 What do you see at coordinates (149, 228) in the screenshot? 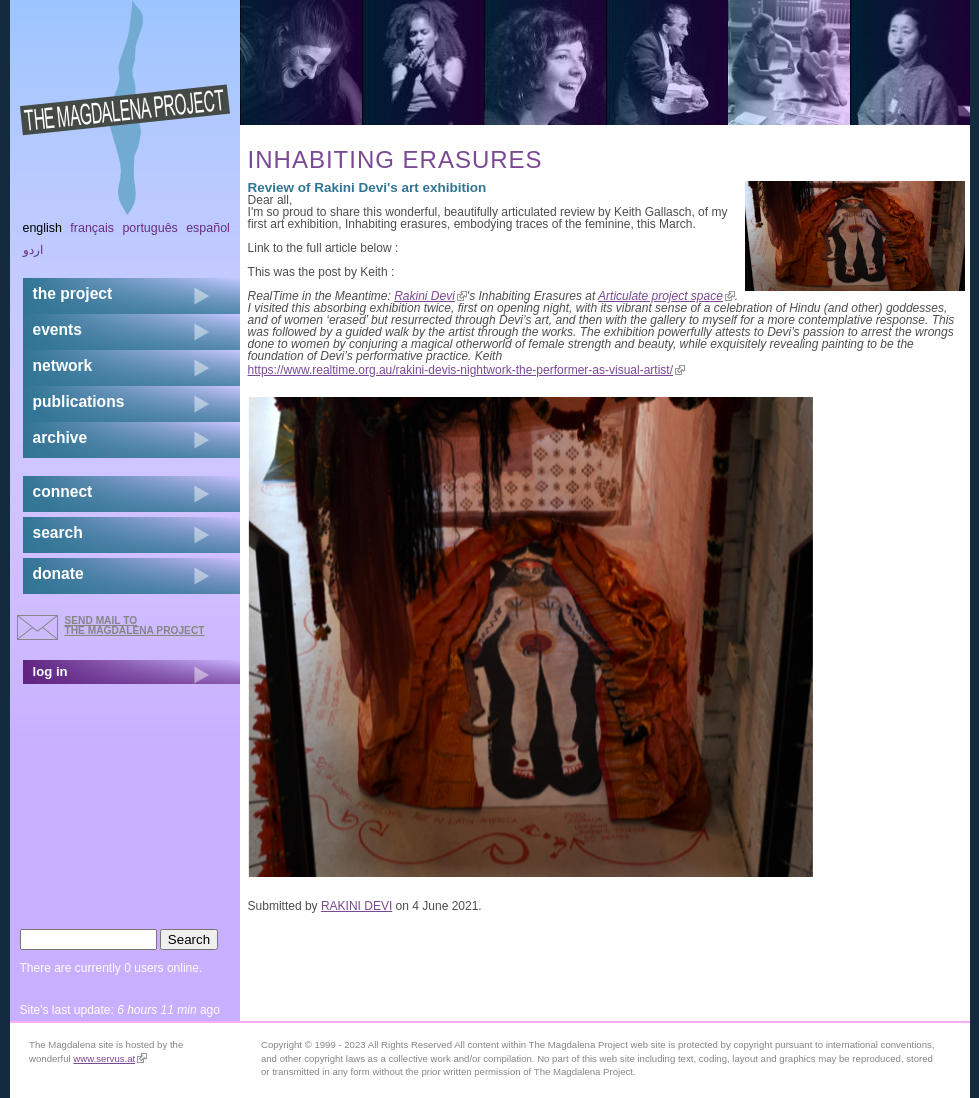
I see `Português` at bounding box center [149, 228].